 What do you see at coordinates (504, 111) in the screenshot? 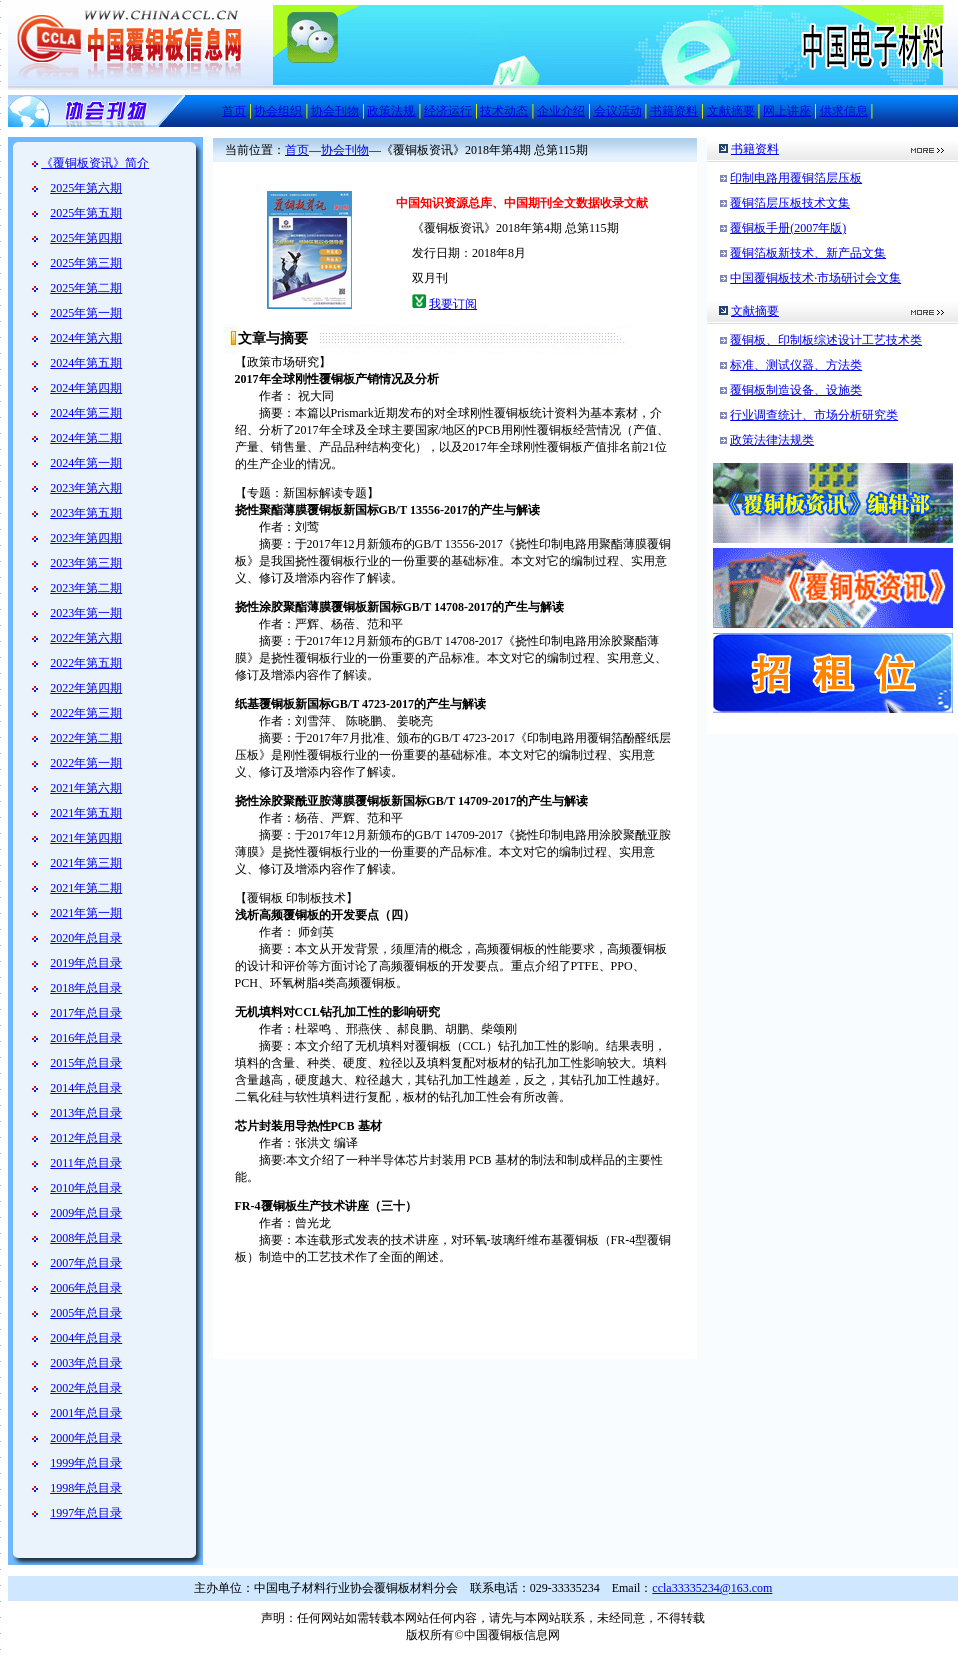
I see `技术动态` at bounding box center [504, 111].